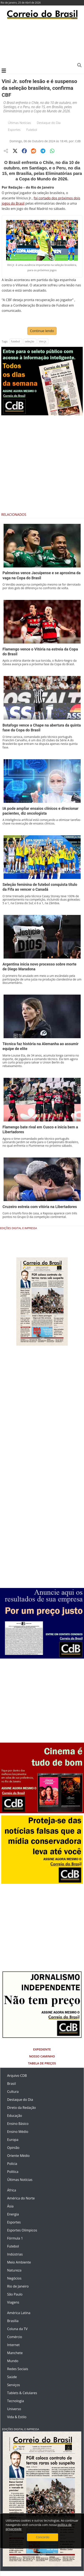 The image size is (84, 2576). Describe the element at coordinates (13, 2302) in the screenshot. I see `Viagens` at that location.